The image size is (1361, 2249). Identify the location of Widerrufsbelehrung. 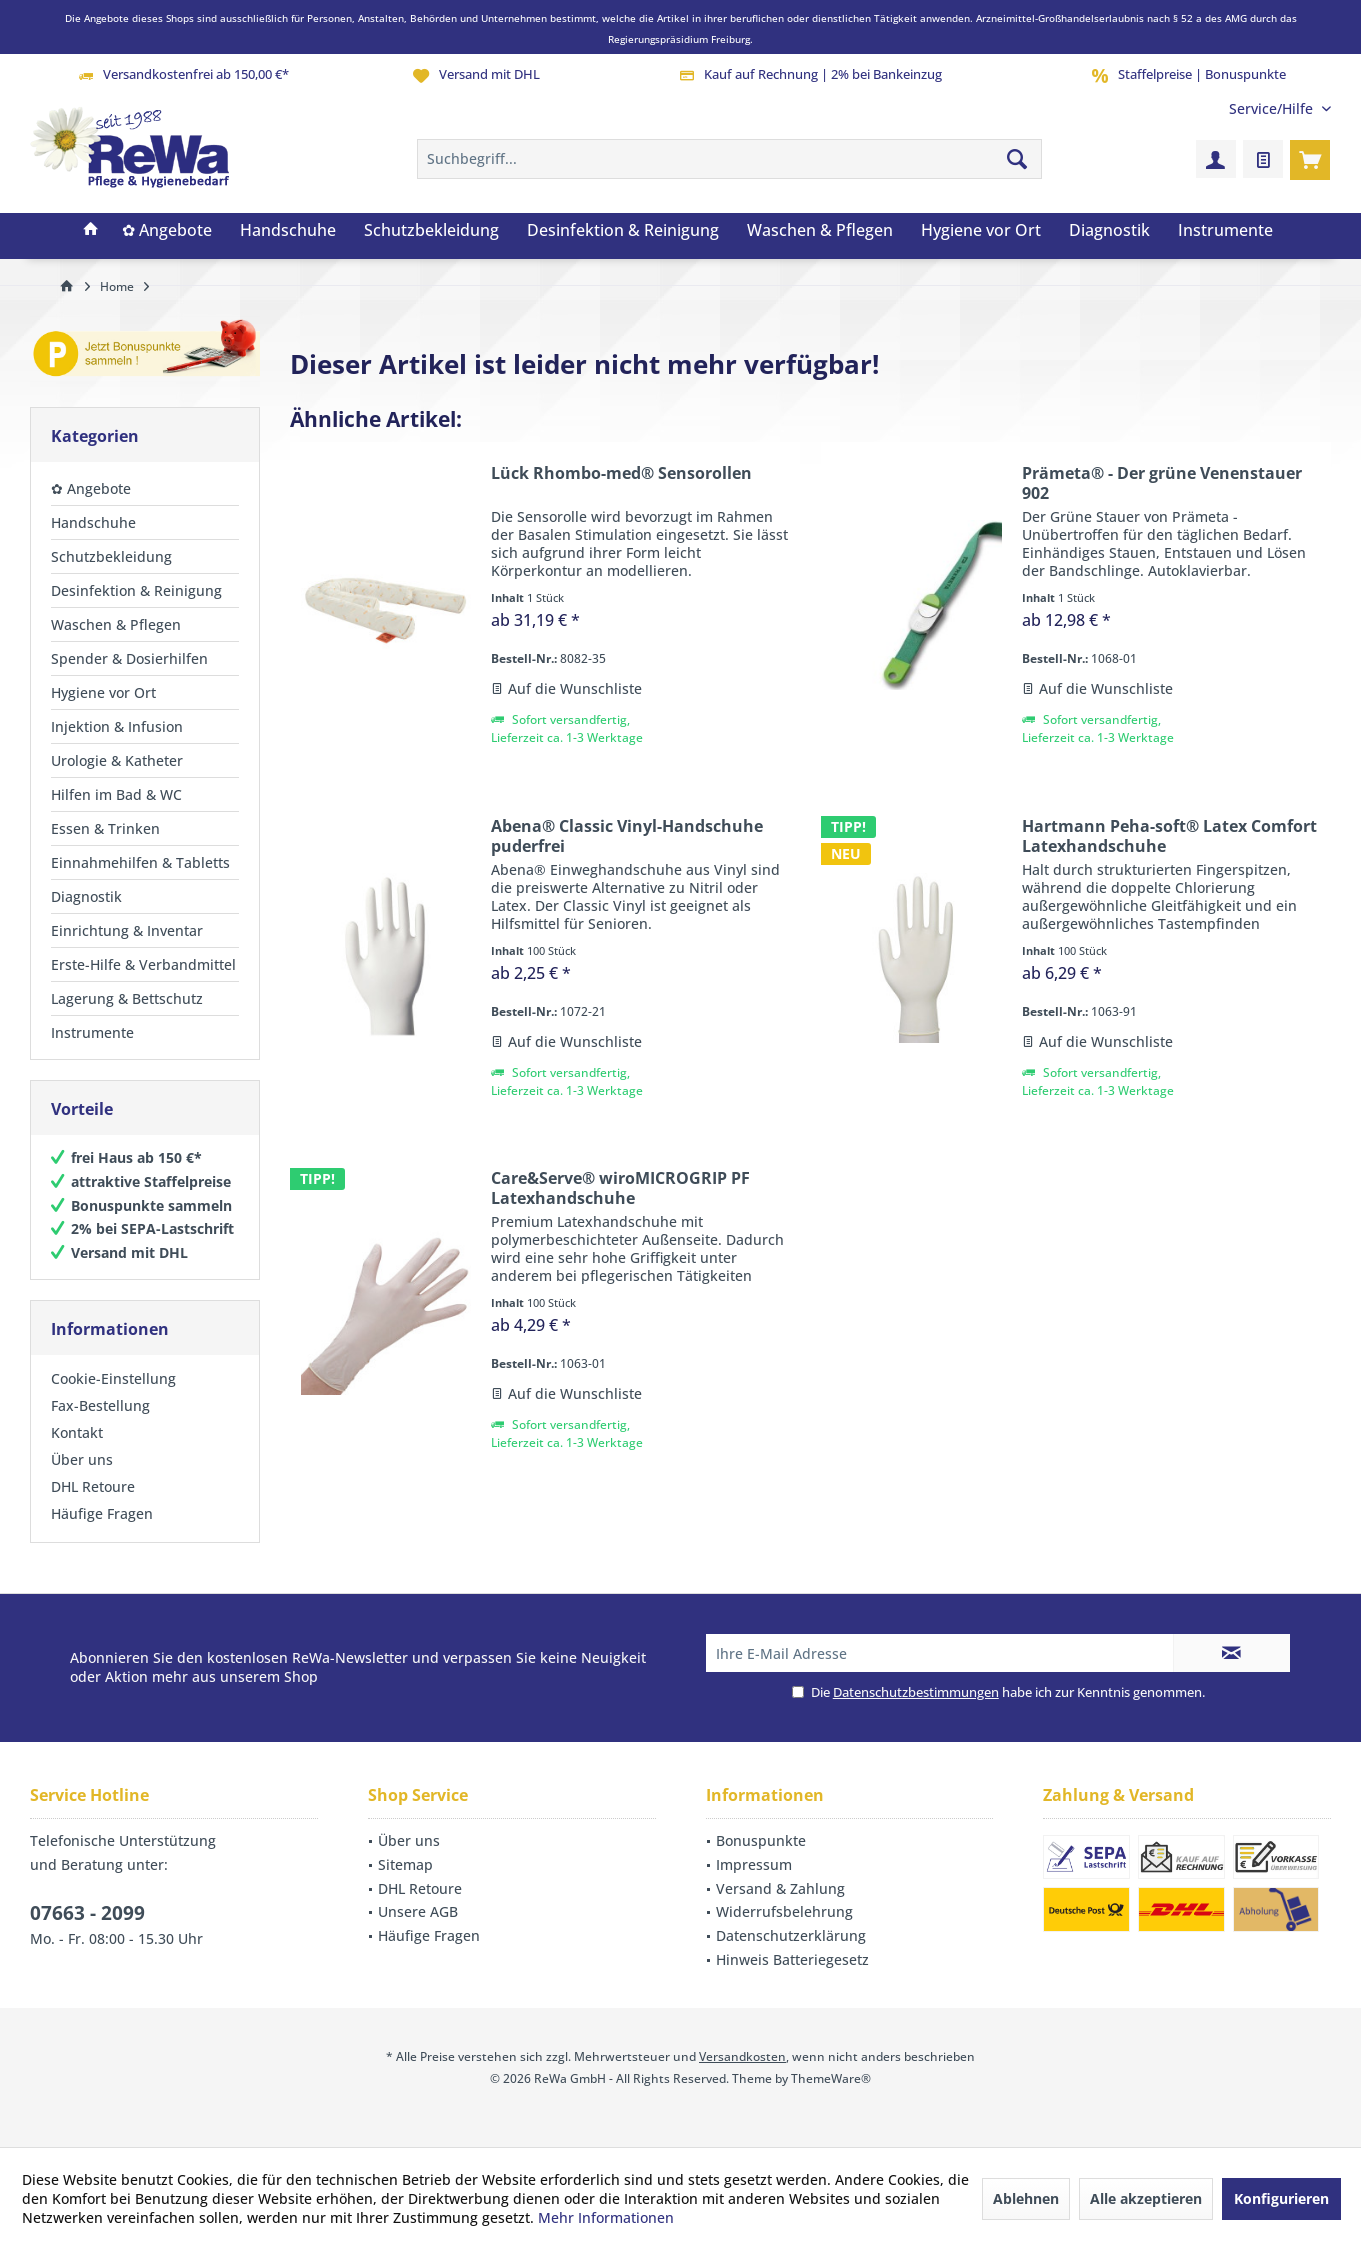
(784, 1911).